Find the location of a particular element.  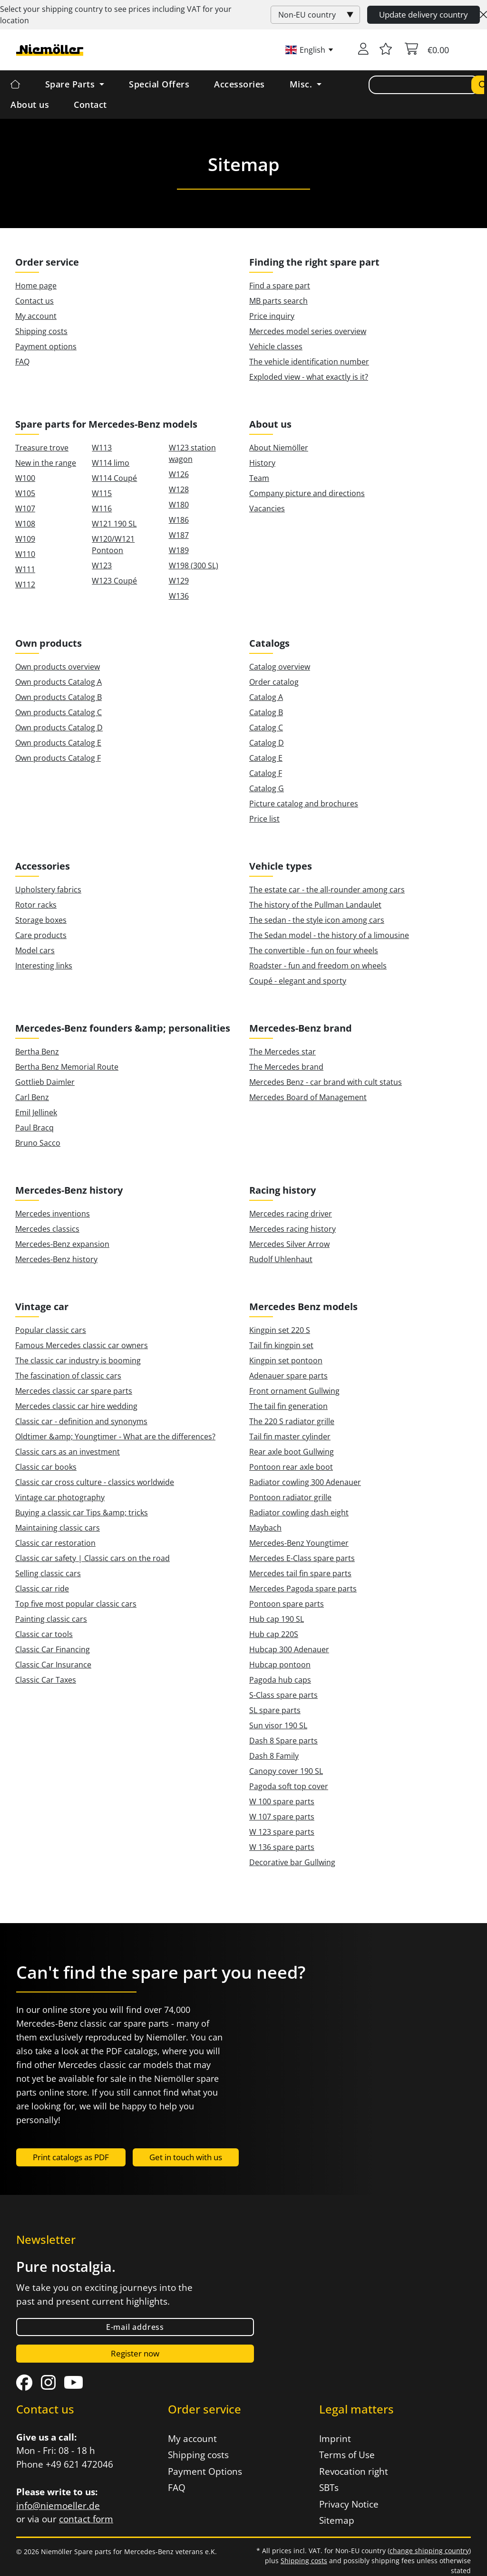

Classic car tools is located at coordinates (44, 1634).